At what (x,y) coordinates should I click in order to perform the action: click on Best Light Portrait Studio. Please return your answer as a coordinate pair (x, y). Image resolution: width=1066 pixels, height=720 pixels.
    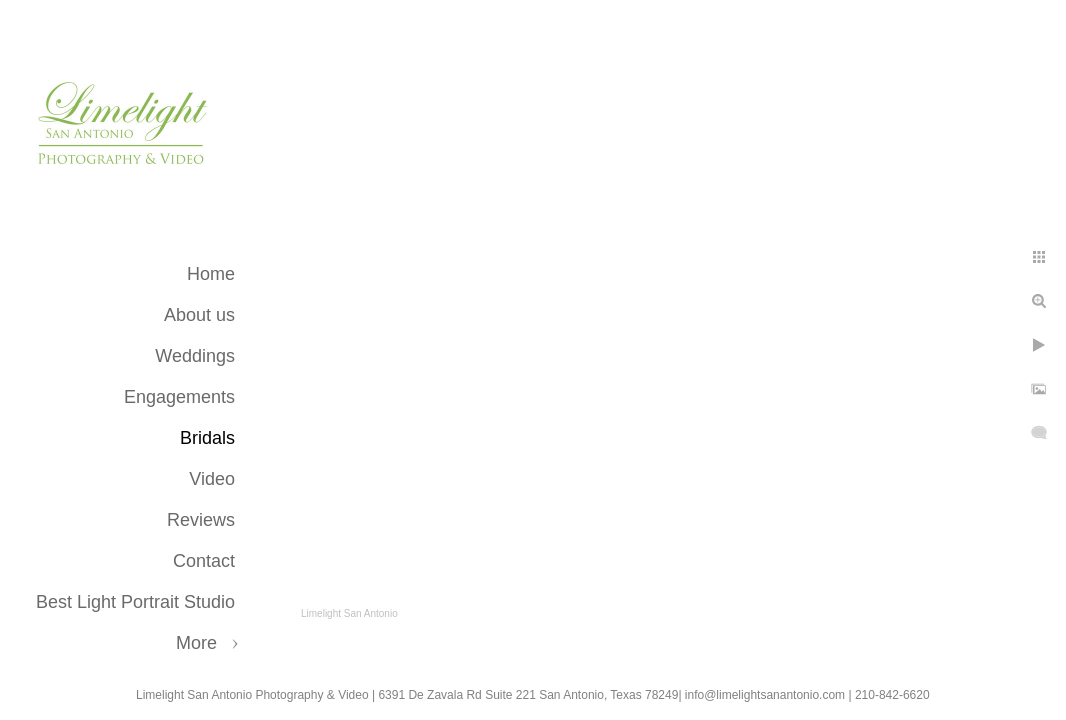
    Looking at the image, I should click on (135, 602).